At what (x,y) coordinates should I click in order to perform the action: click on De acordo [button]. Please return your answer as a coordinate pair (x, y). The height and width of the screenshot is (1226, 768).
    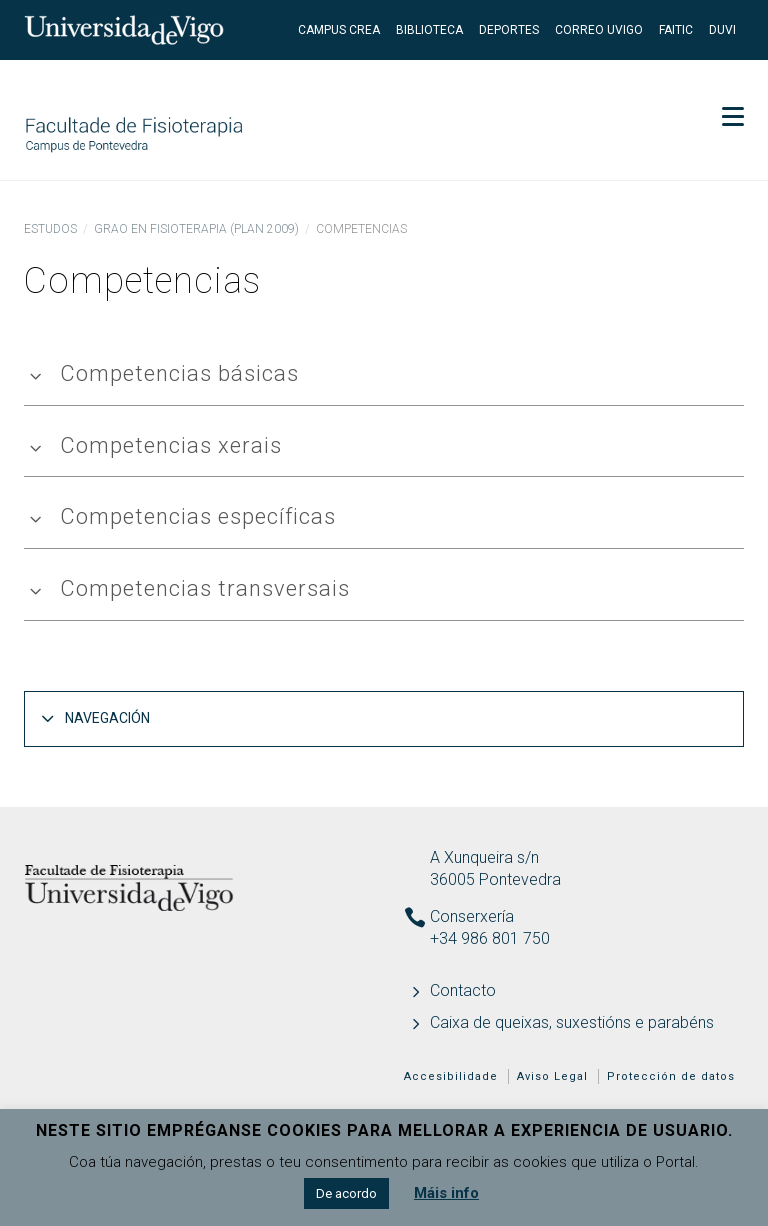
    Looking at the image, I should click on (346, 1193).